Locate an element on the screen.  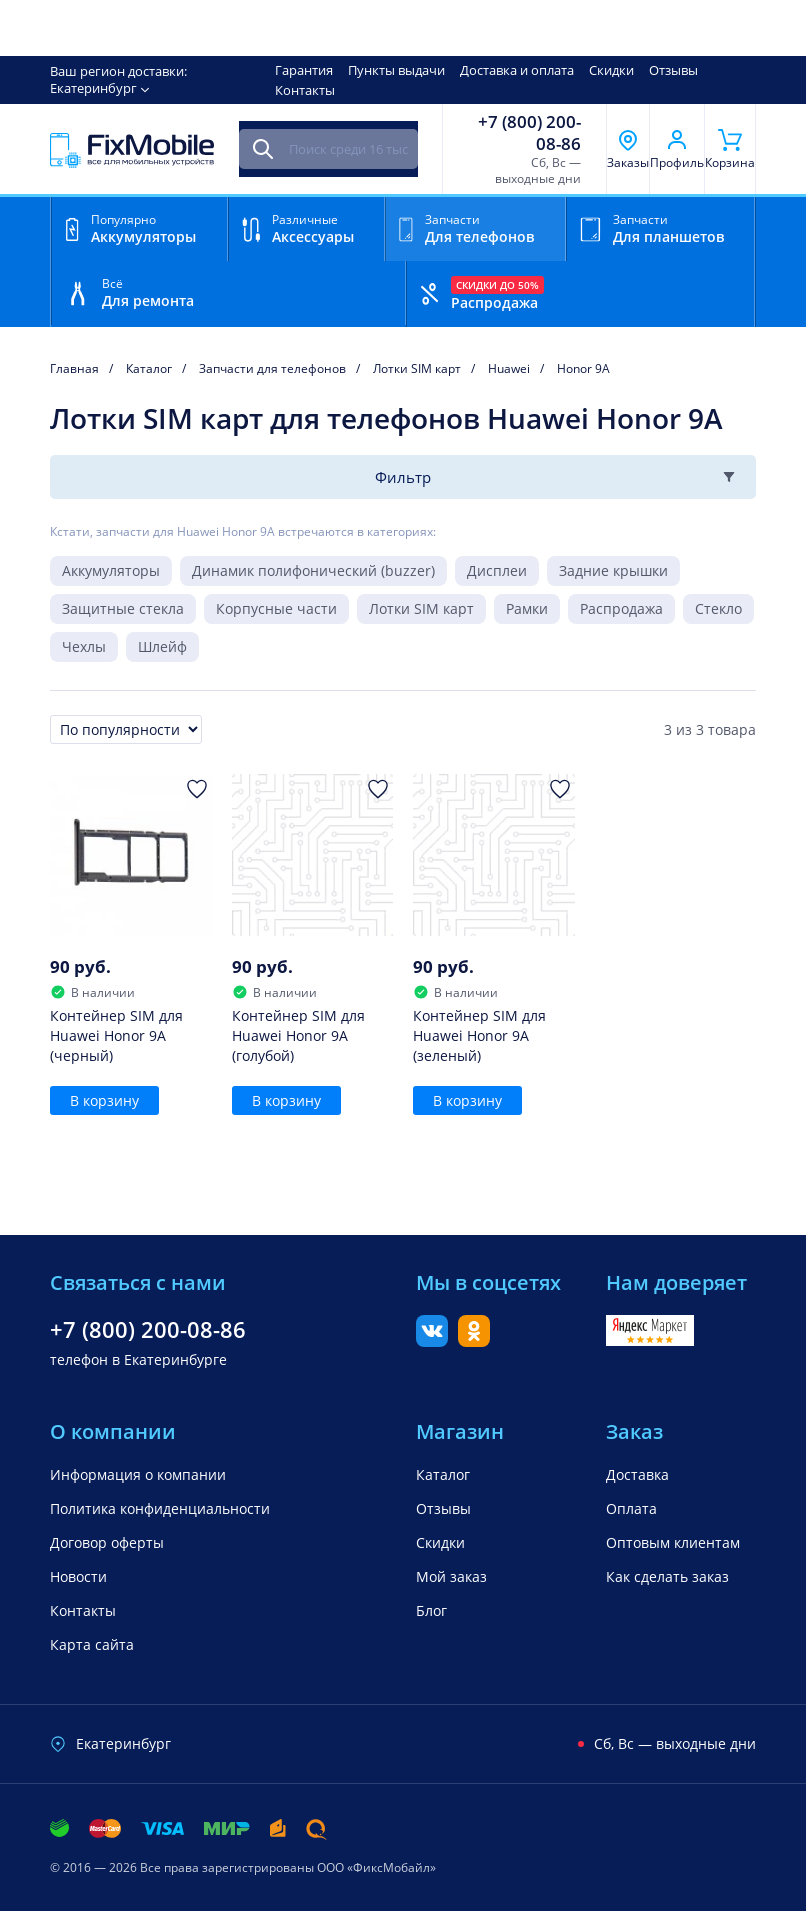
Корпусные части is located at coordinates (276, 608).